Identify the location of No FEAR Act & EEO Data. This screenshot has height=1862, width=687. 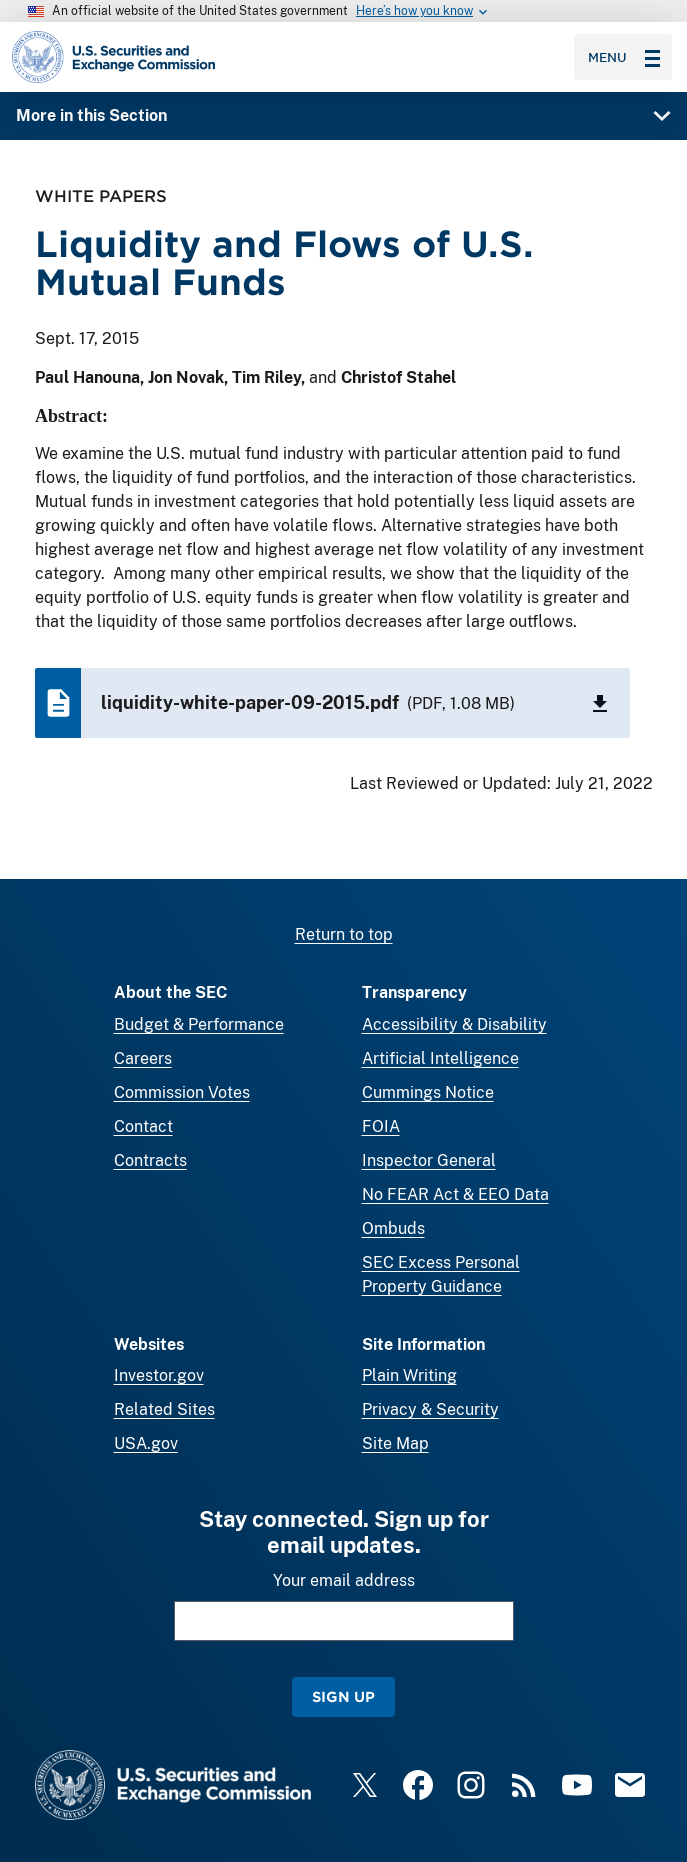
(455, 1194).